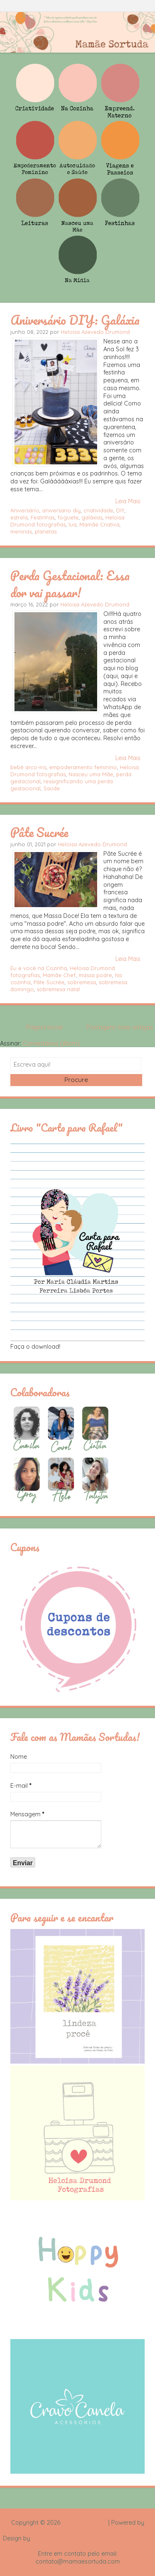 This screenshot has width=155, height=2576. I want to click on meninas, so click(21, 531).